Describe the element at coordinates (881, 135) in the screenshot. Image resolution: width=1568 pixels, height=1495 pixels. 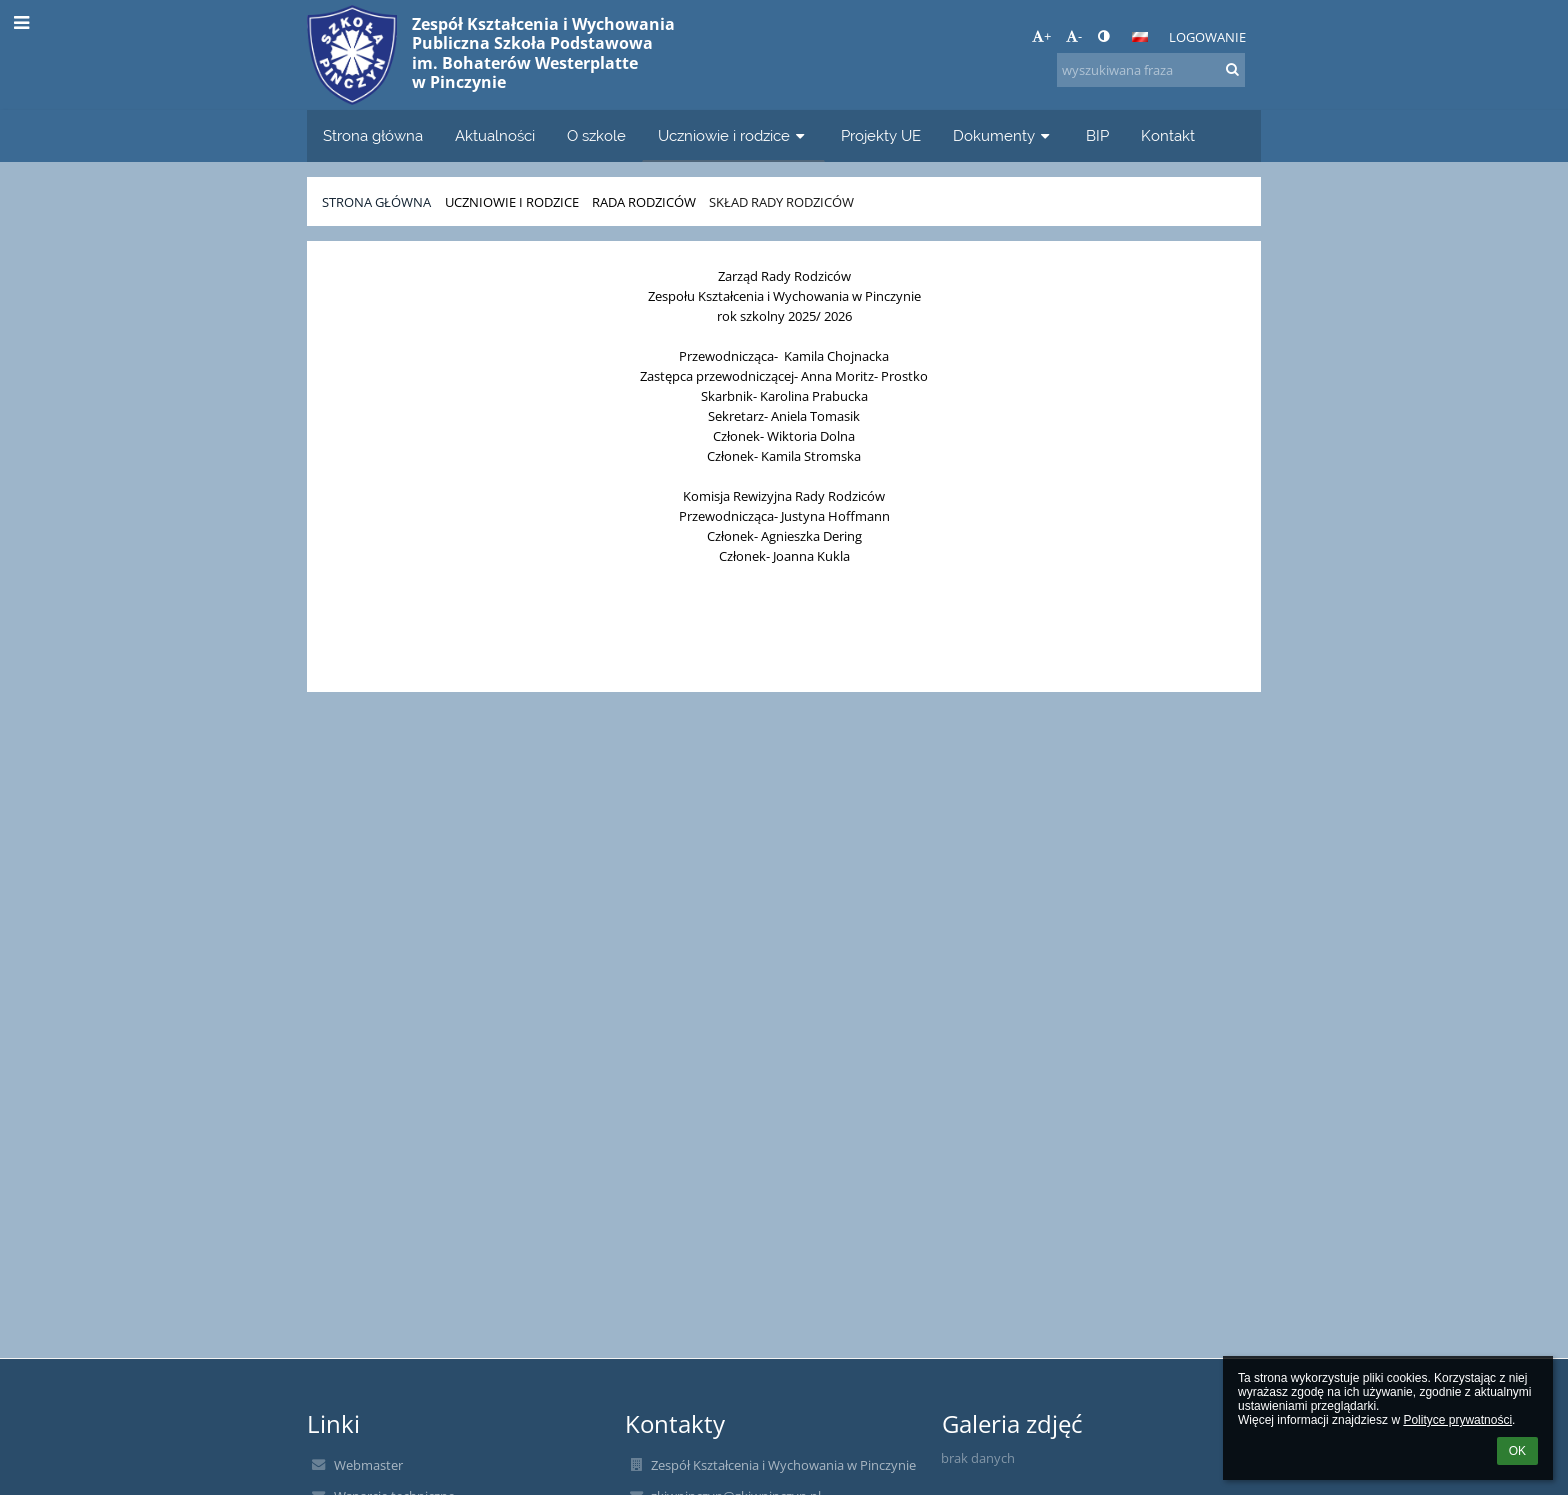
I see `Projekty UE [button]` at that location.